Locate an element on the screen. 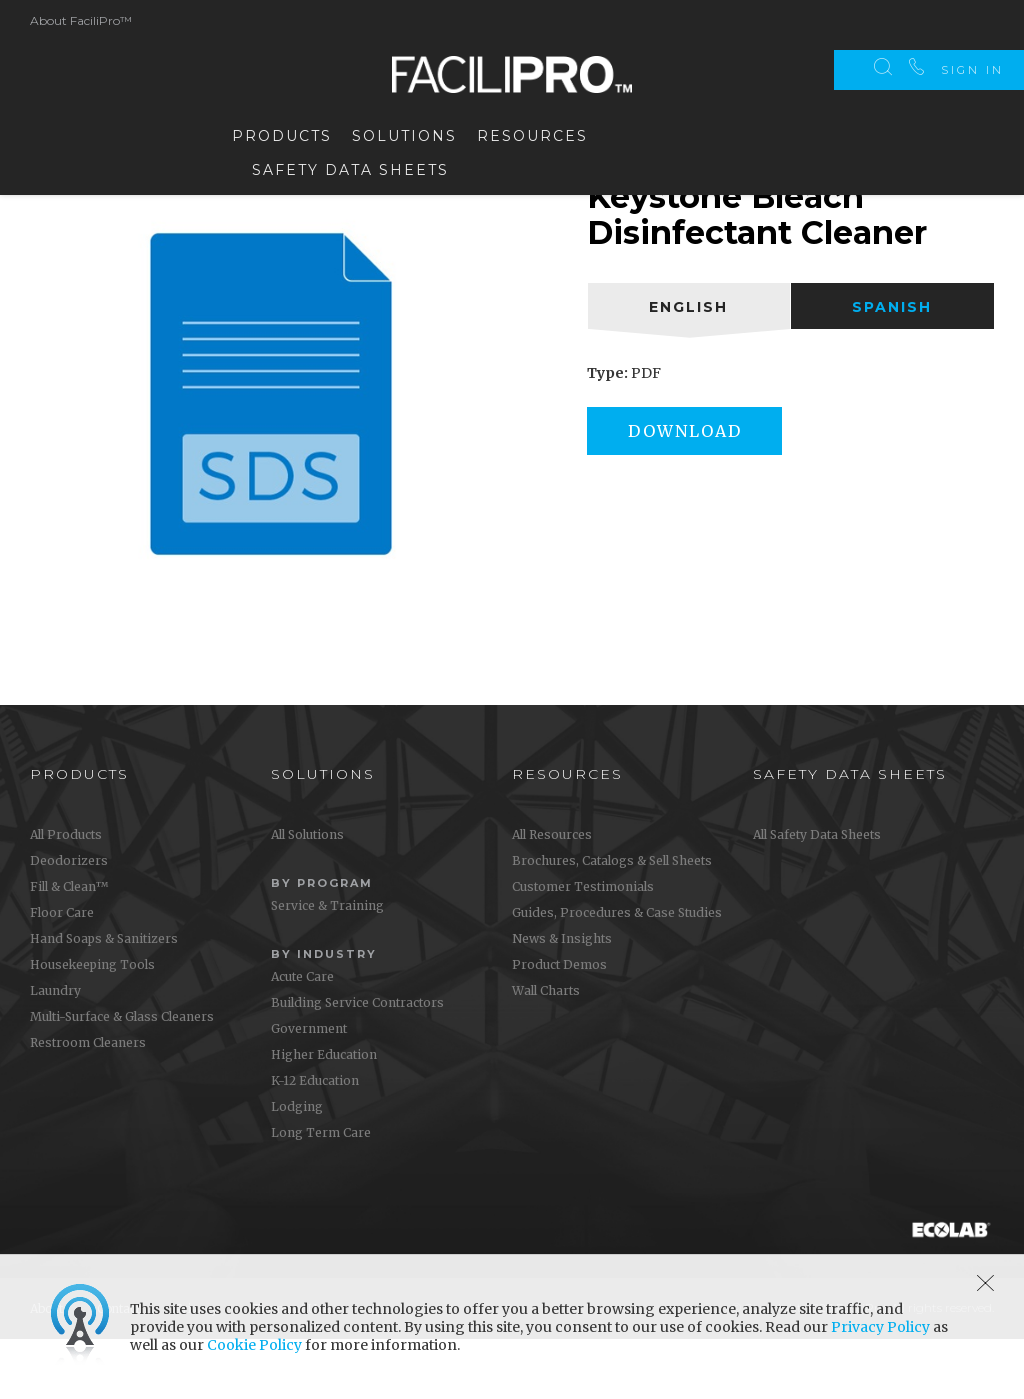 The width and height of the screenshot is (1024, 1399). All Safety Data Sheets is located at coordinates (817, 894).